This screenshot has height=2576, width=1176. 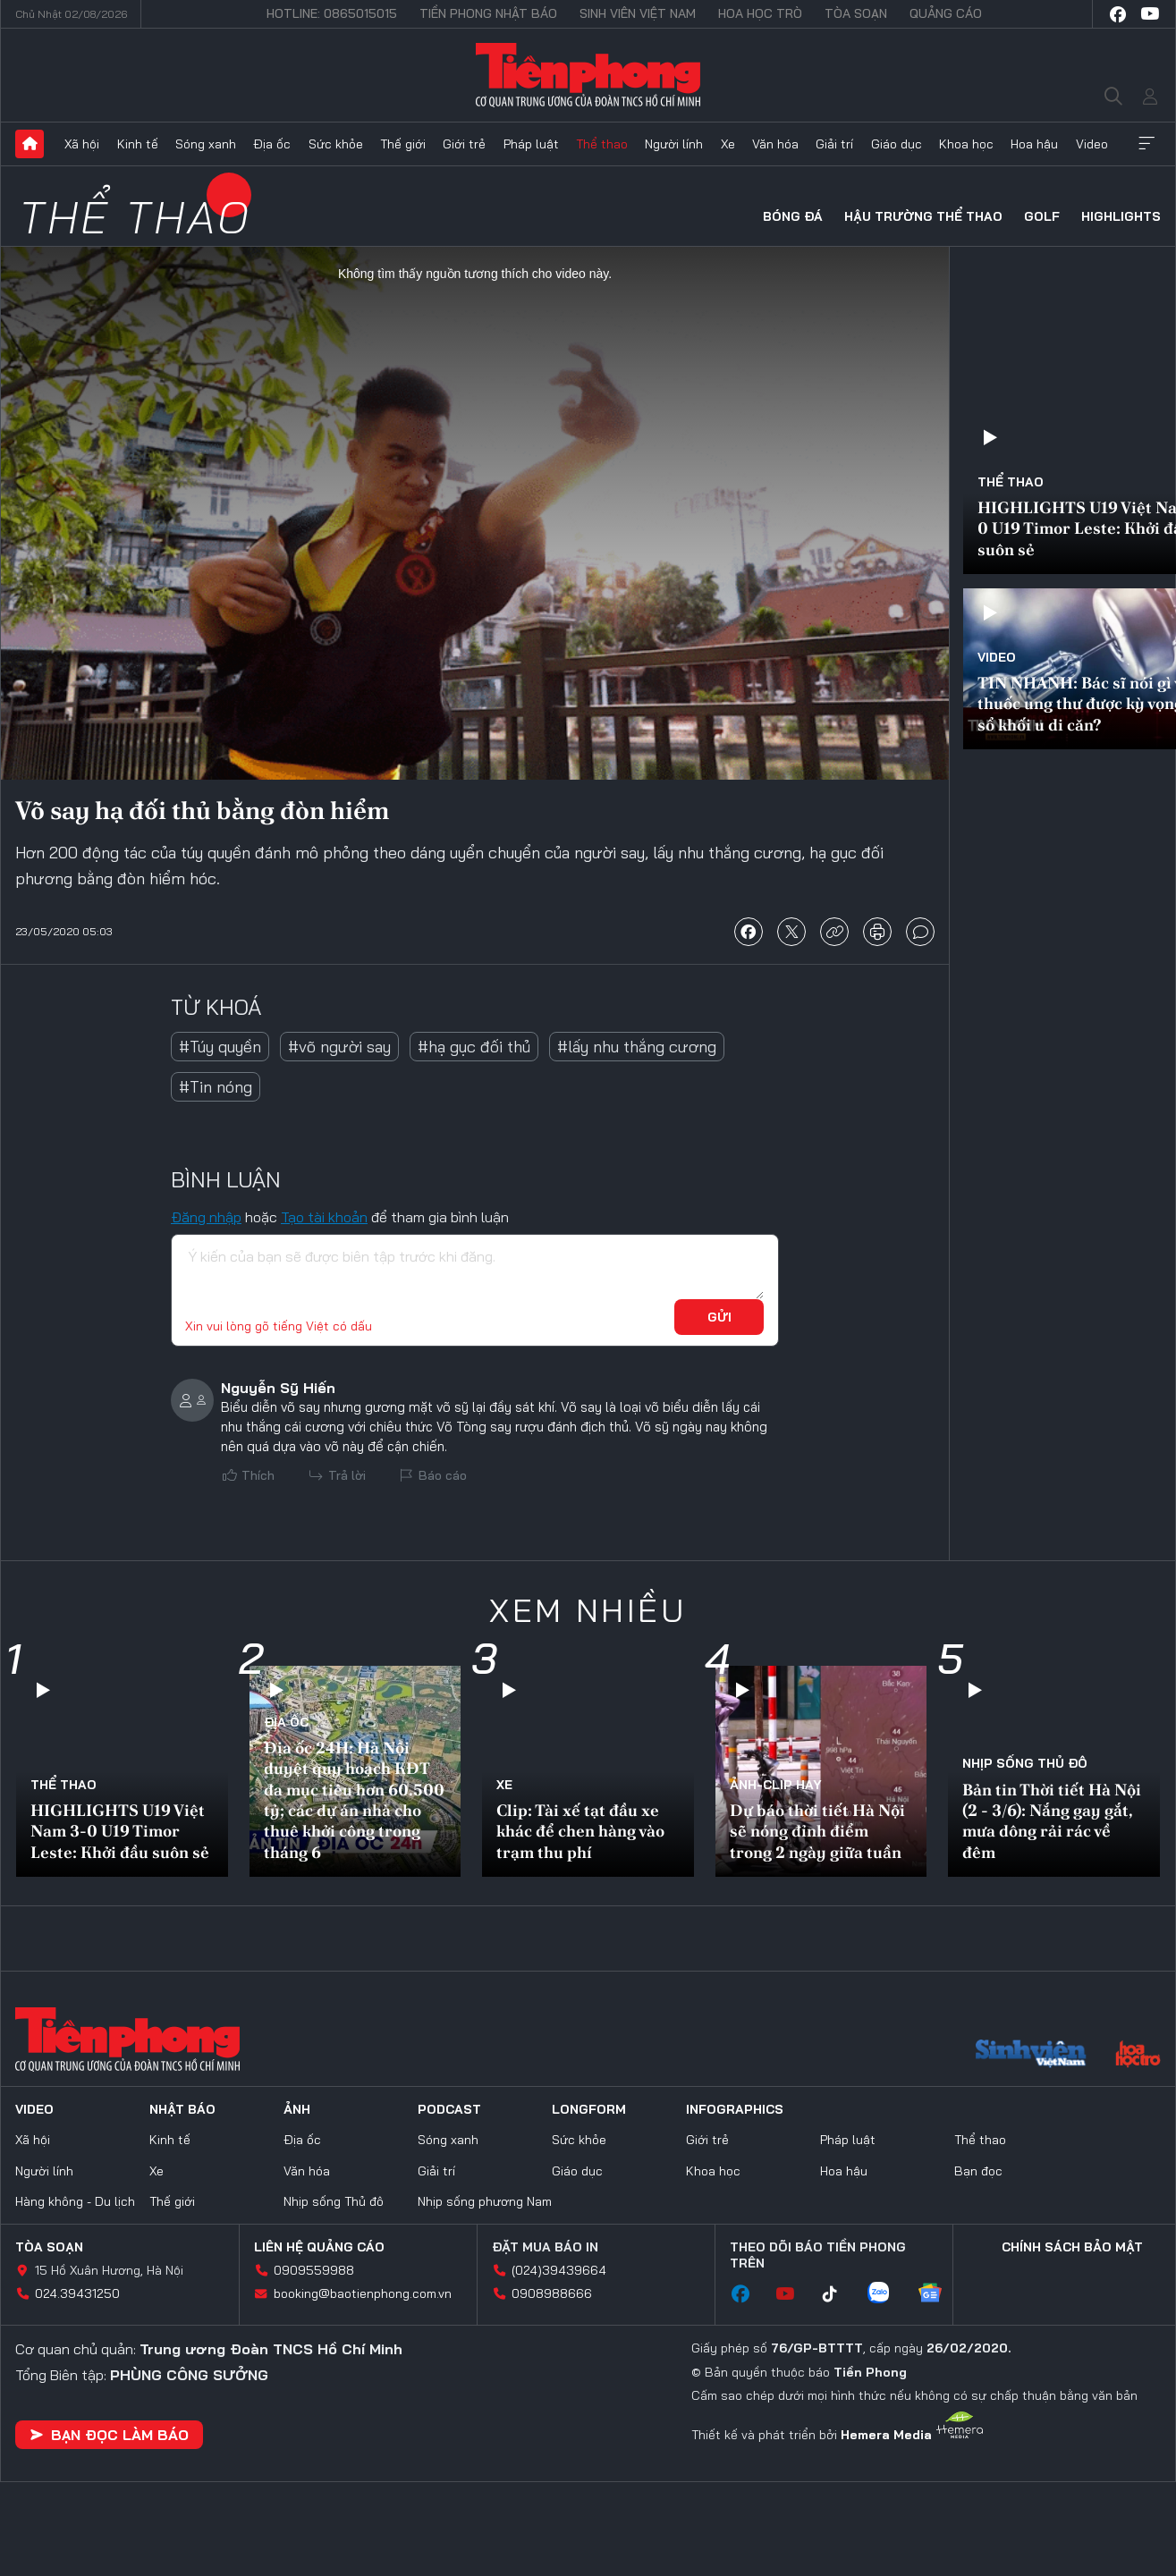 What do you see at coordinates (75, 2201) in the screenshot?
I see `Hàng không - Du lịch` at bounding box center [75, 2201].